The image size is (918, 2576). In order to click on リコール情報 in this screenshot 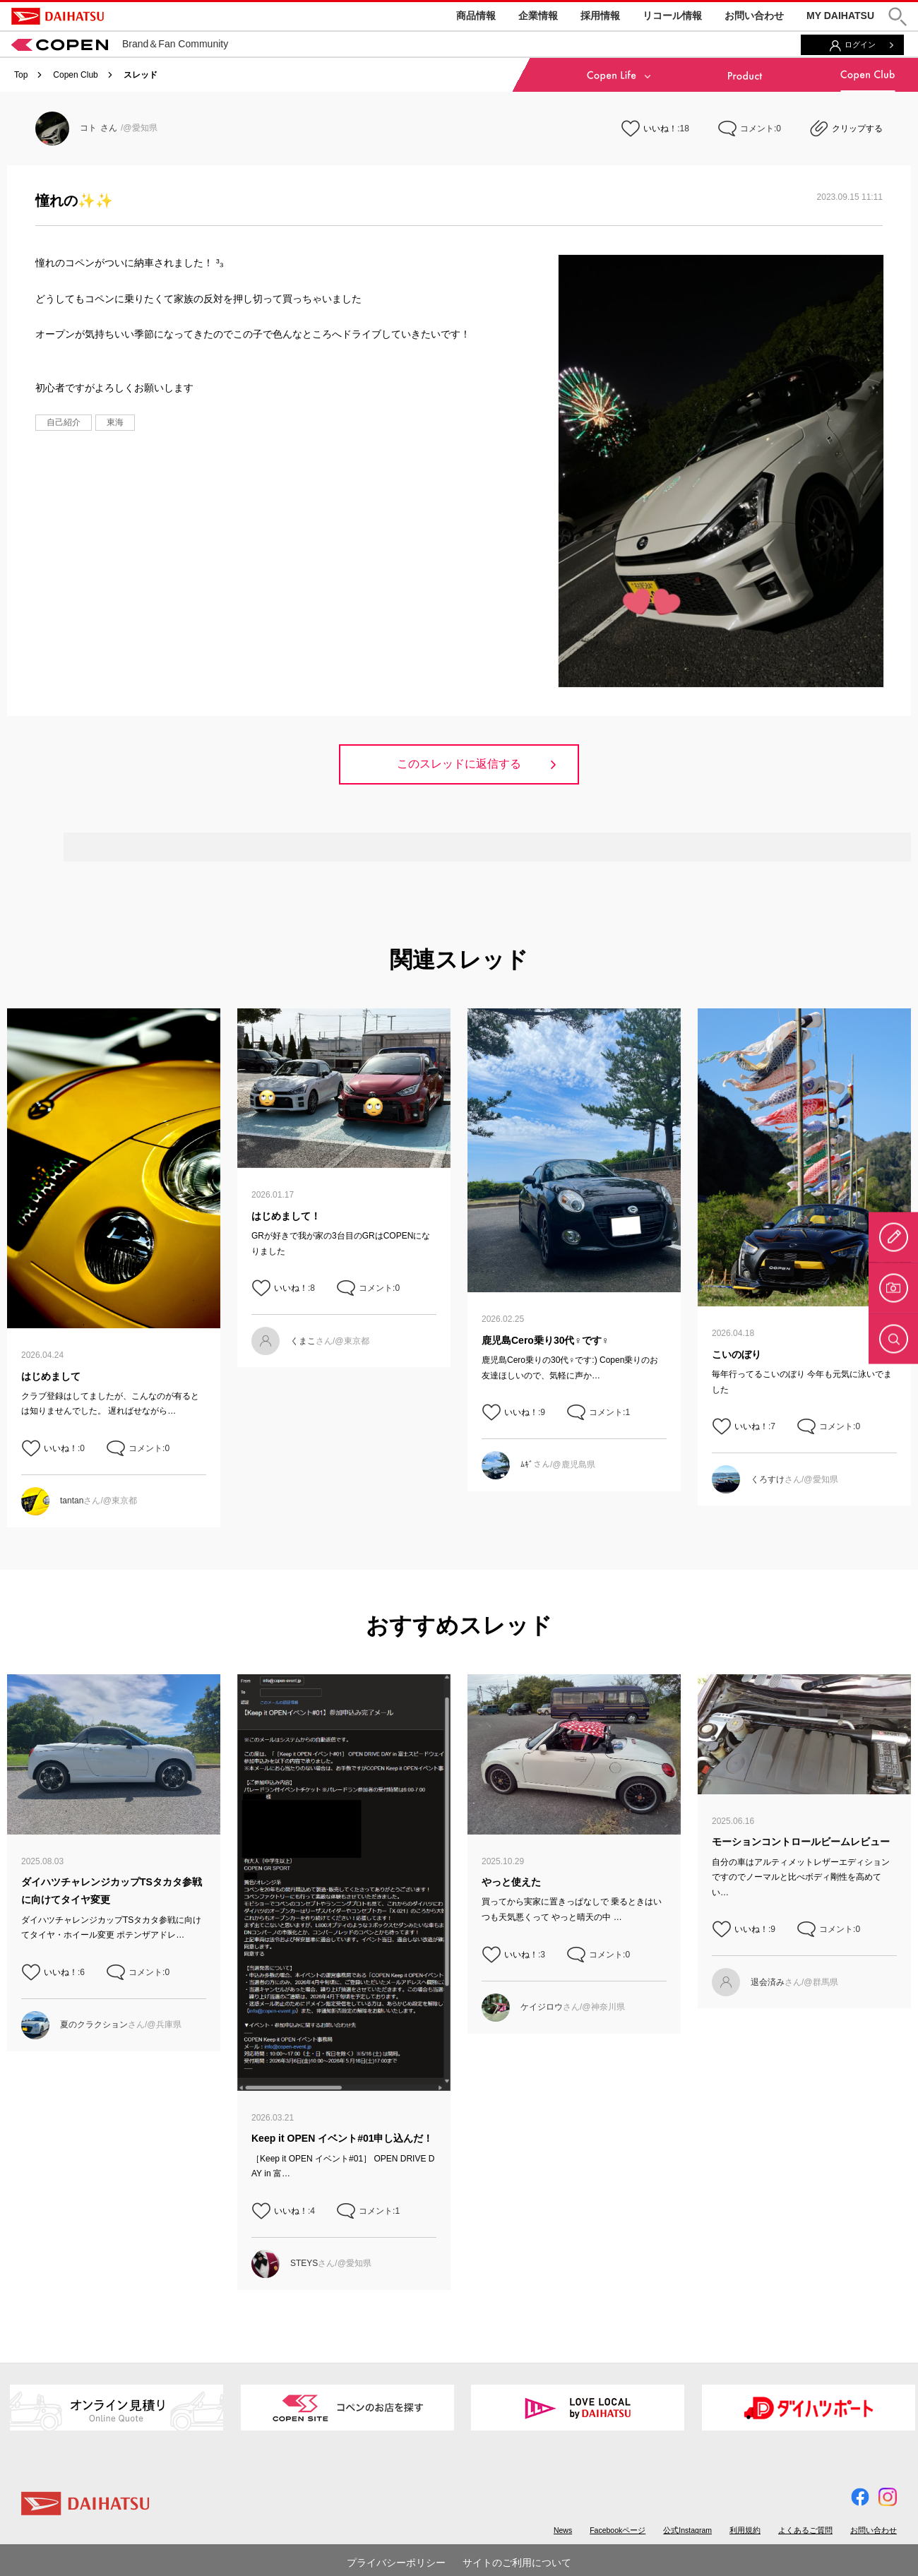, I will do `click(672, 15)`.